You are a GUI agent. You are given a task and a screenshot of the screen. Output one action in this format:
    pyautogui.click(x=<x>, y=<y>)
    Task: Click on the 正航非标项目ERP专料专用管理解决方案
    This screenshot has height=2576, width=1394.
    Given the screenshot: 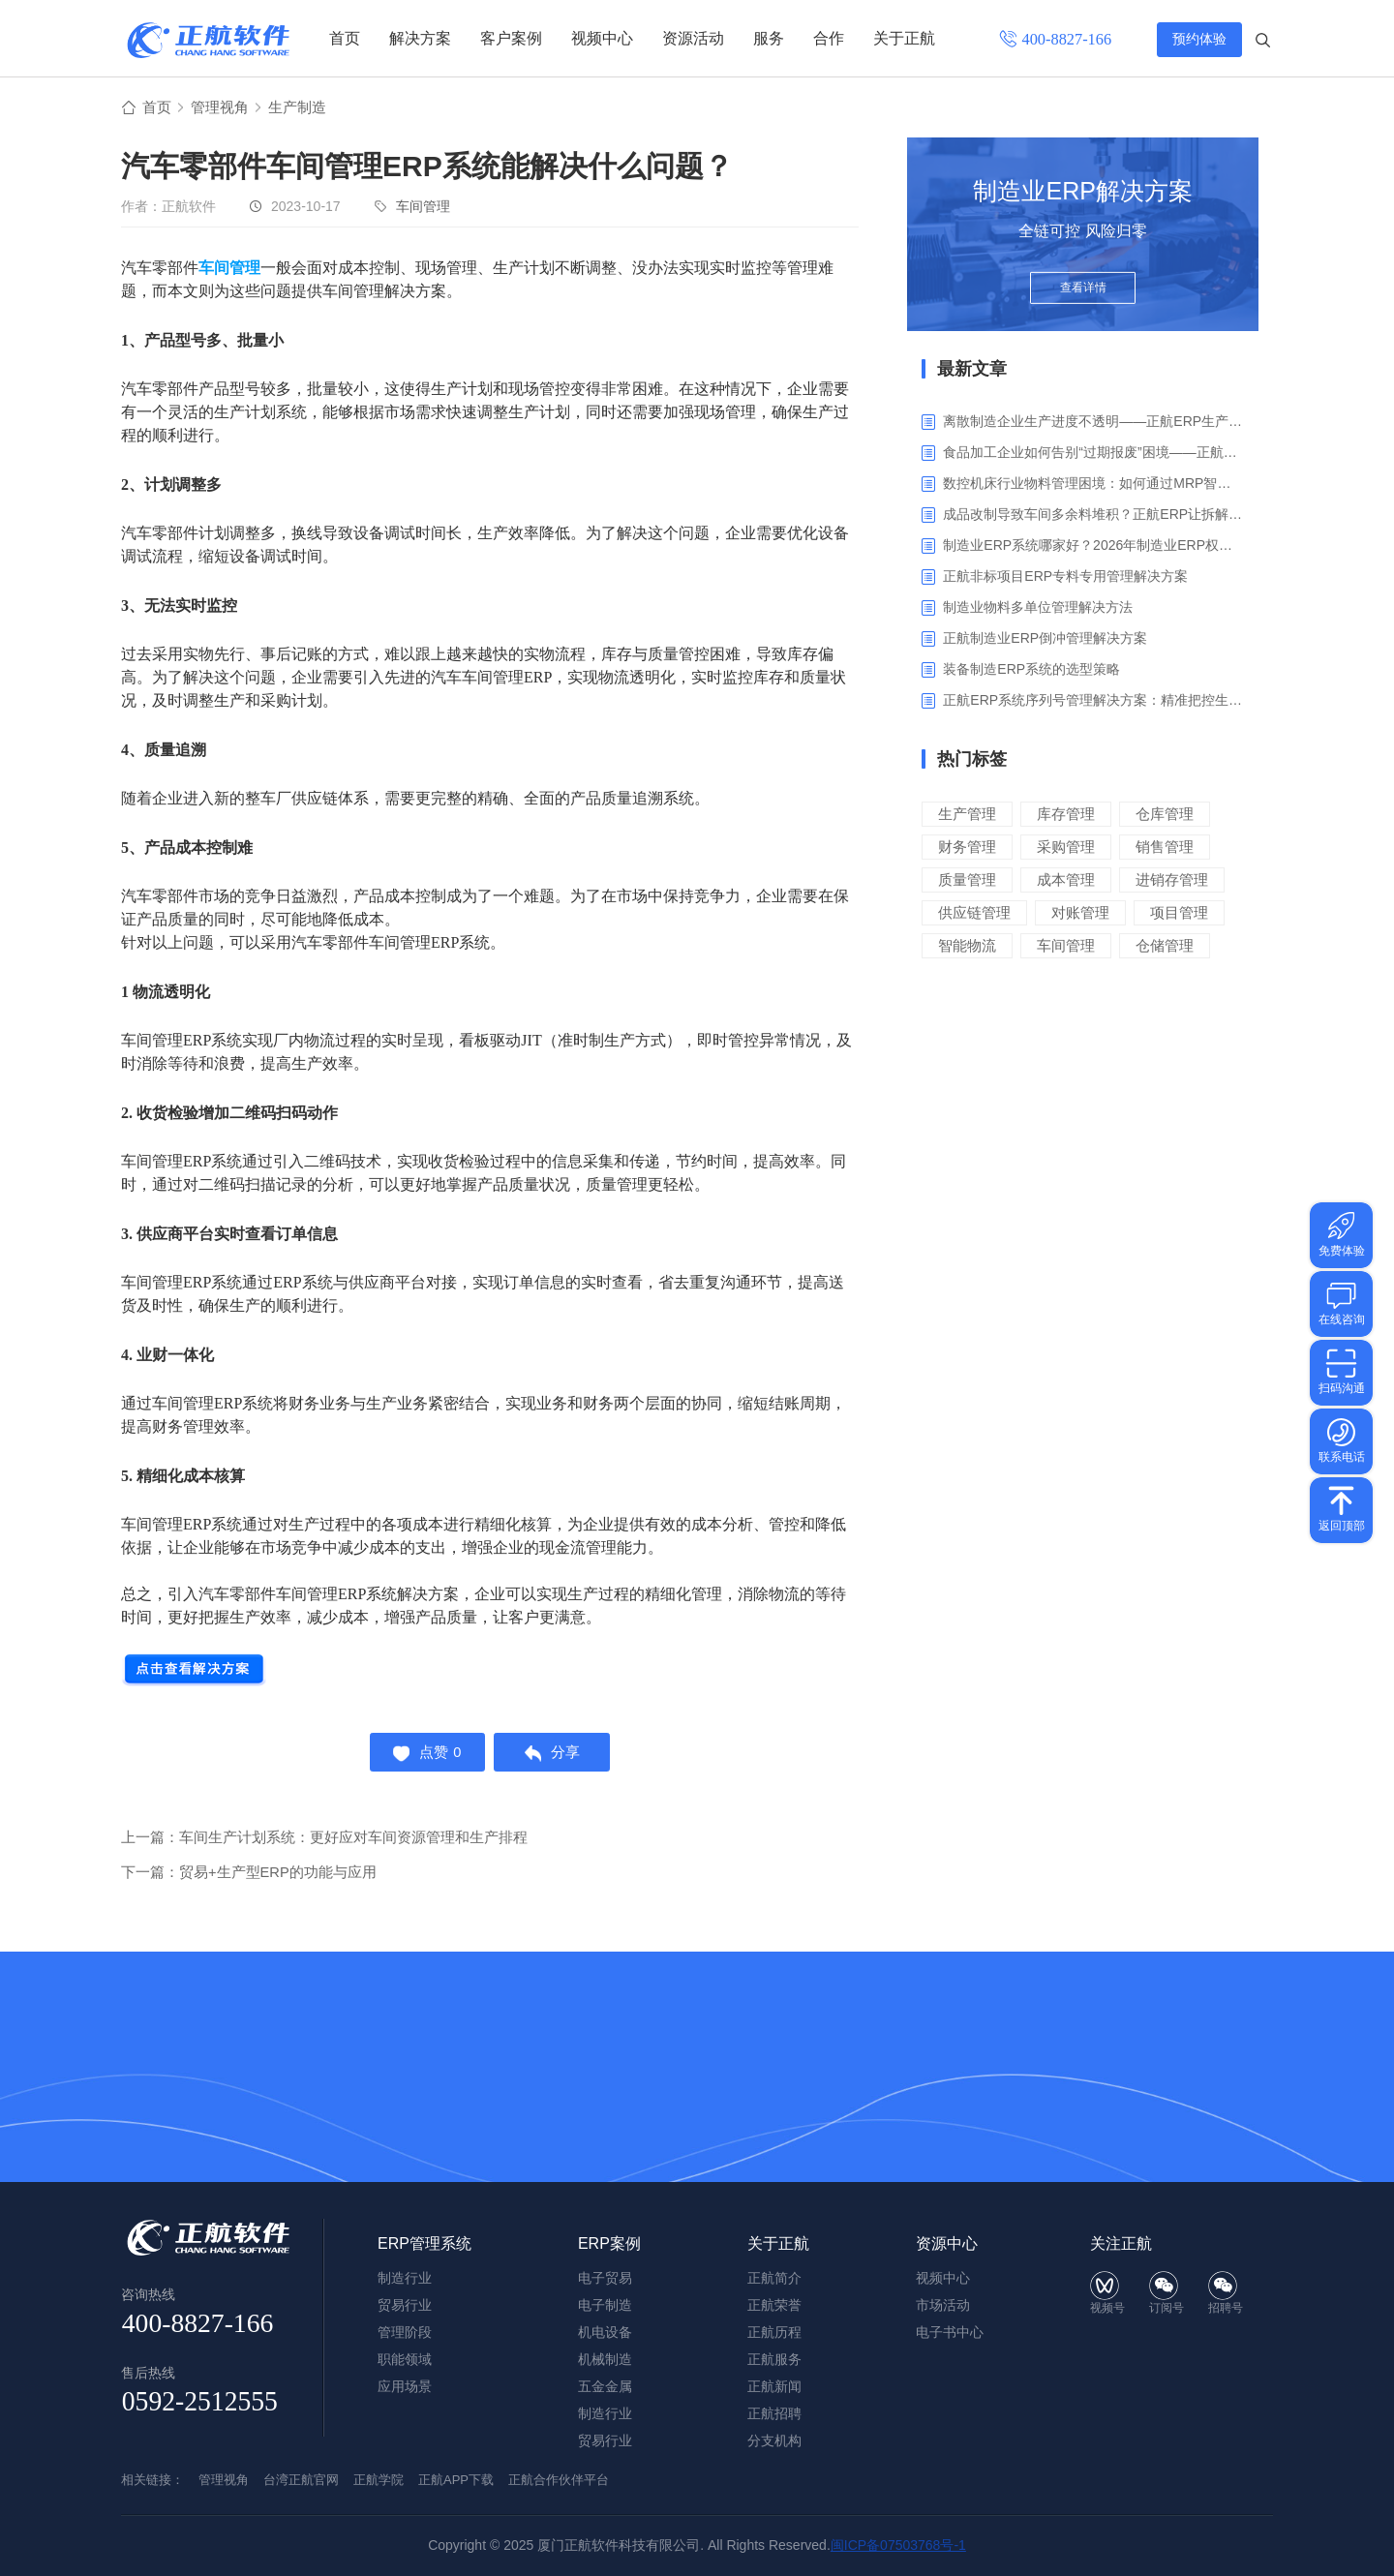 What is the action you would take?
    pyautogui.click(x=1065, y=577)
    